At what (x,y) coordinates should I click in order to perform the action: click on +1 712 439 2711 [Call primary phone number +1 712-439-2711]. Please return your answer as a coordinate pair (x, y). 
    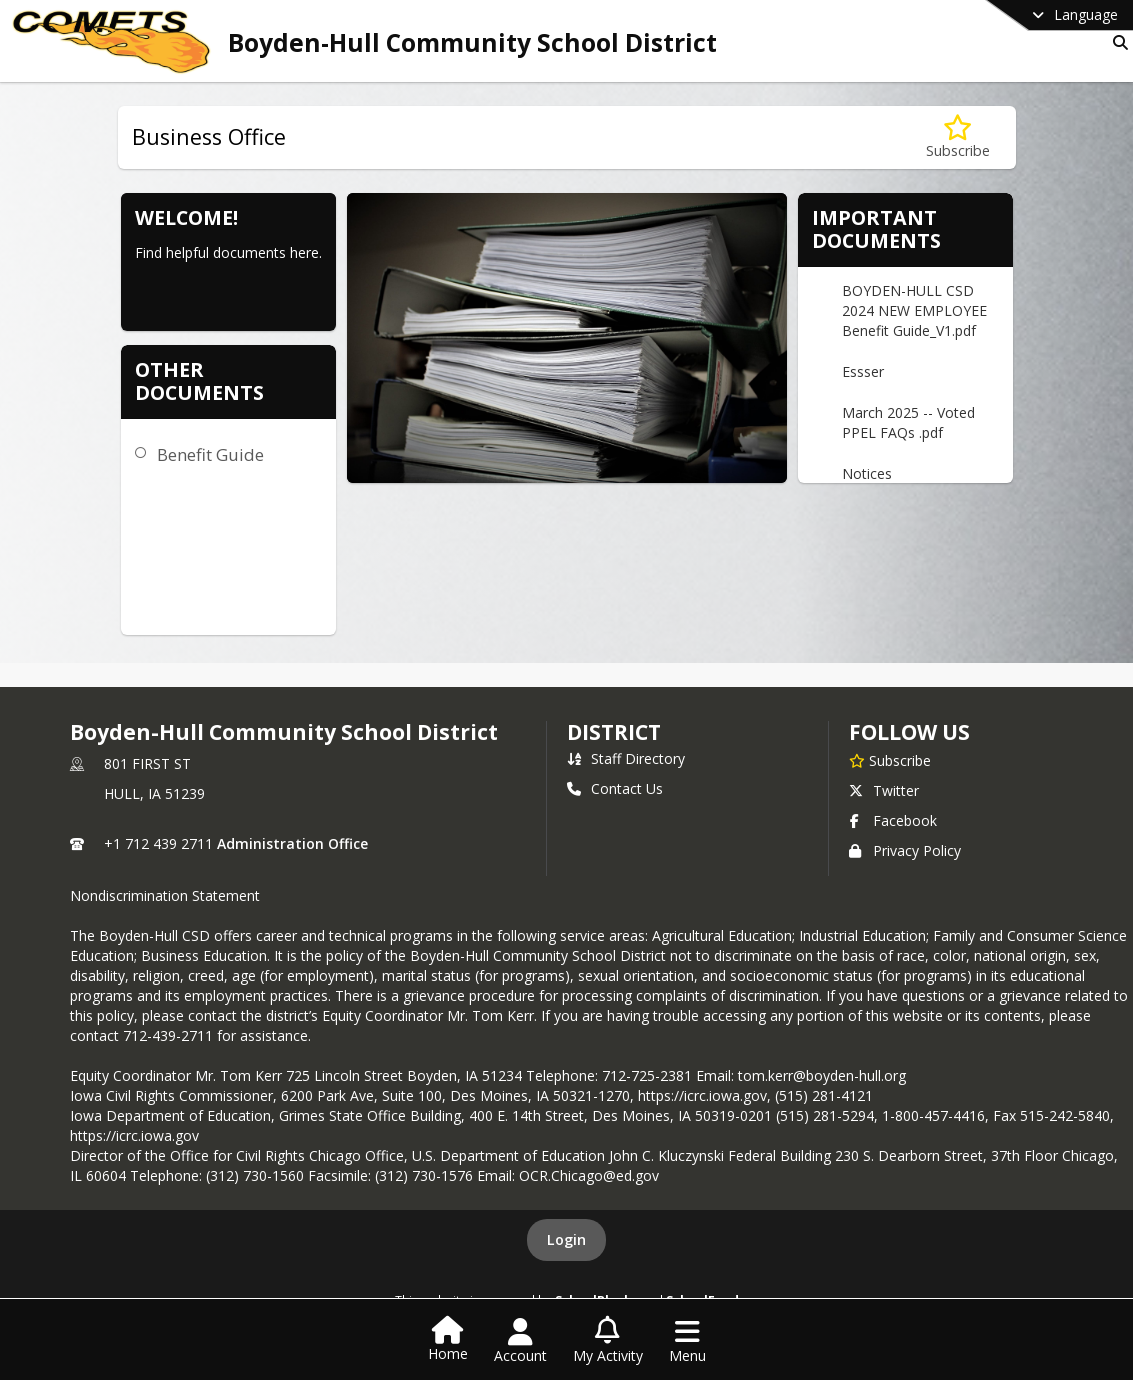
    Looking at the image, I should click on (158, 843).